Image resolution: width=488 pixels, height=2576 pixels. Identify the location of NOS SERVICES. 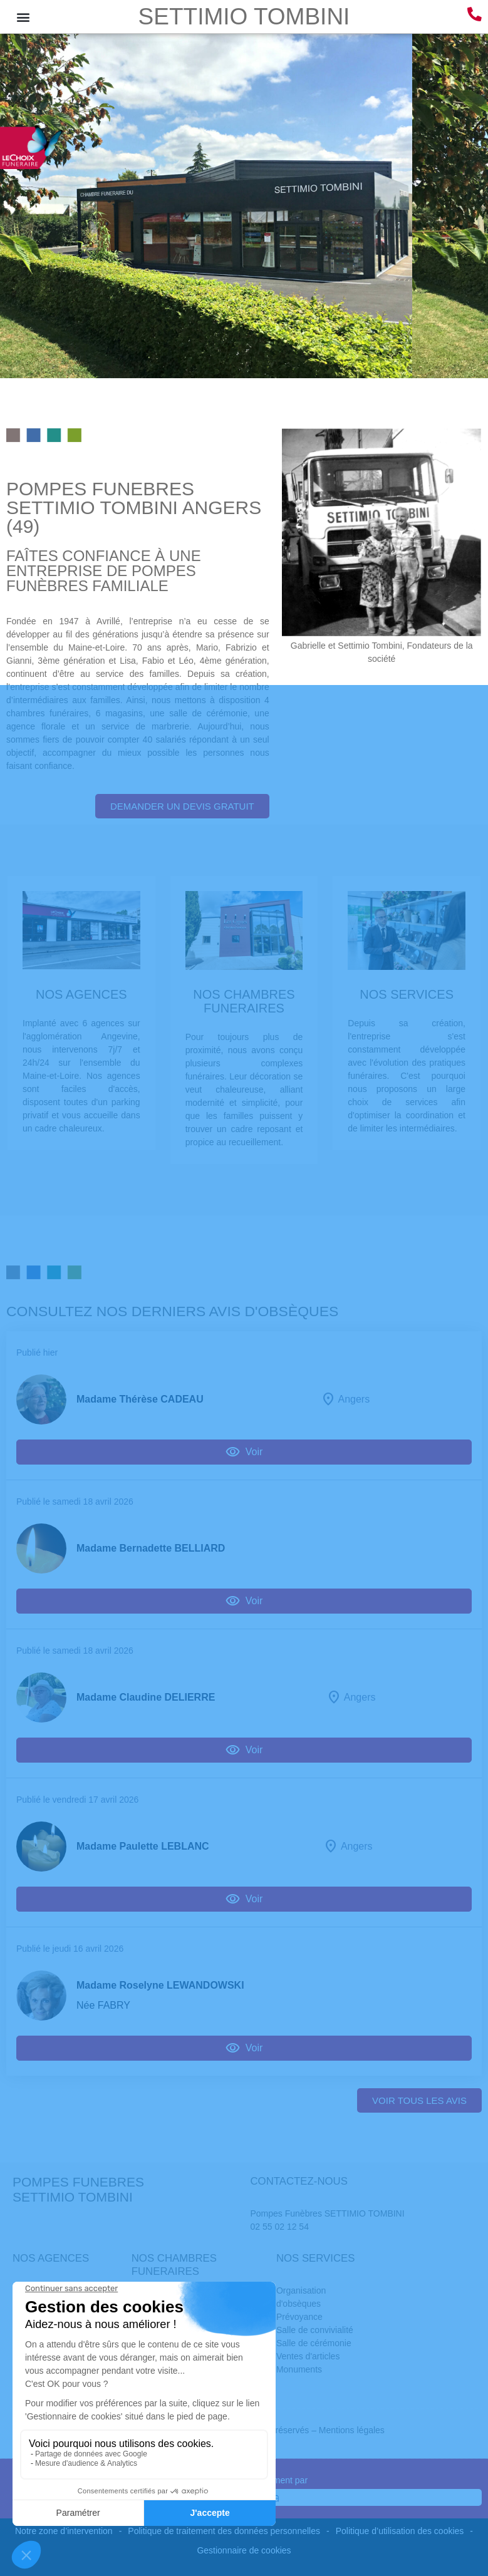
(407, 994).